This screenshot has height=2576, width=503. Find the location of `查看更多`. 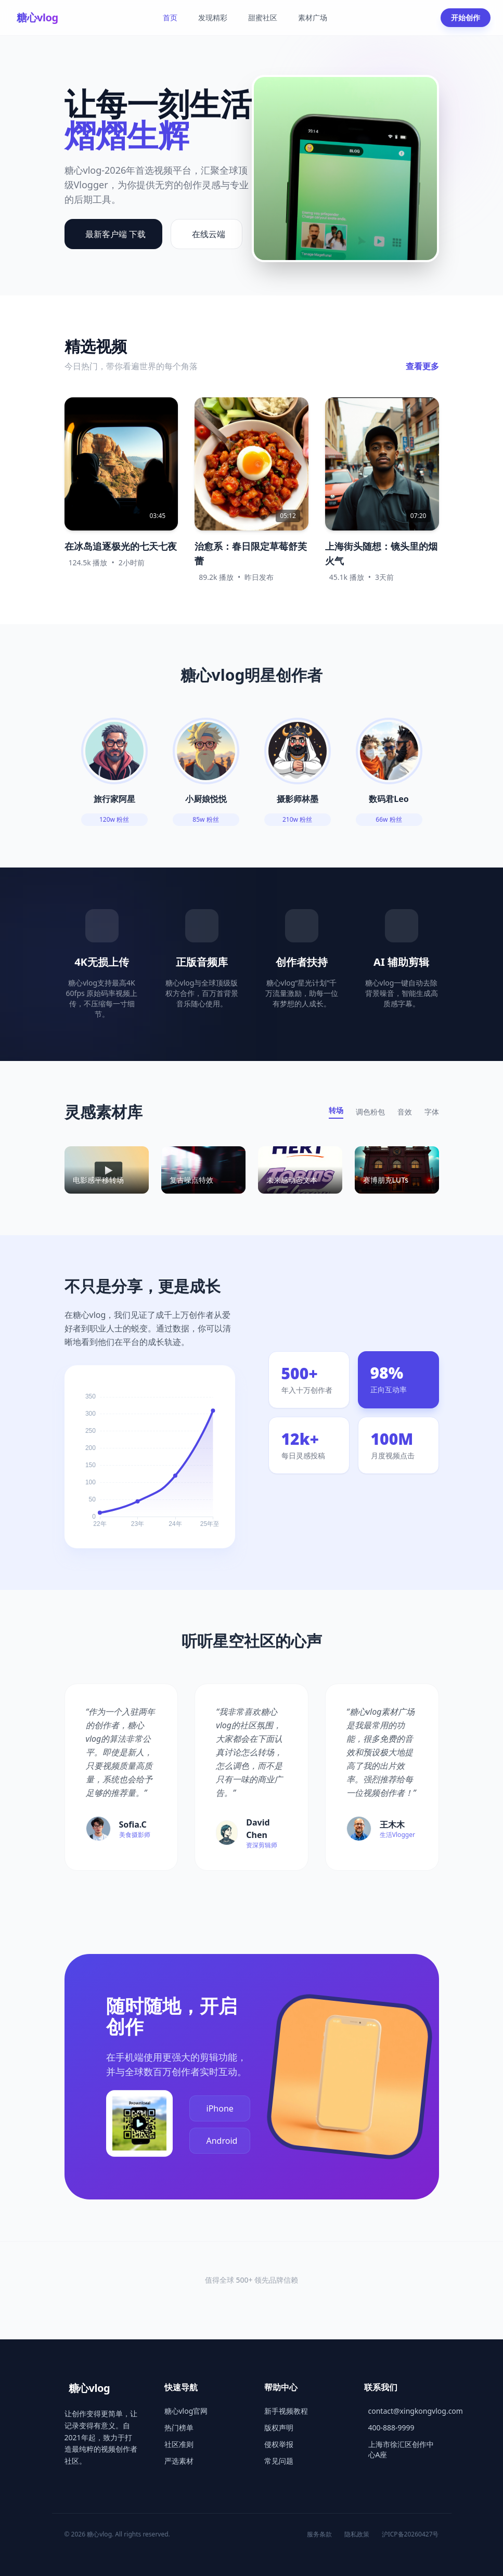

查看更多 is located at coordinates (422, 366).